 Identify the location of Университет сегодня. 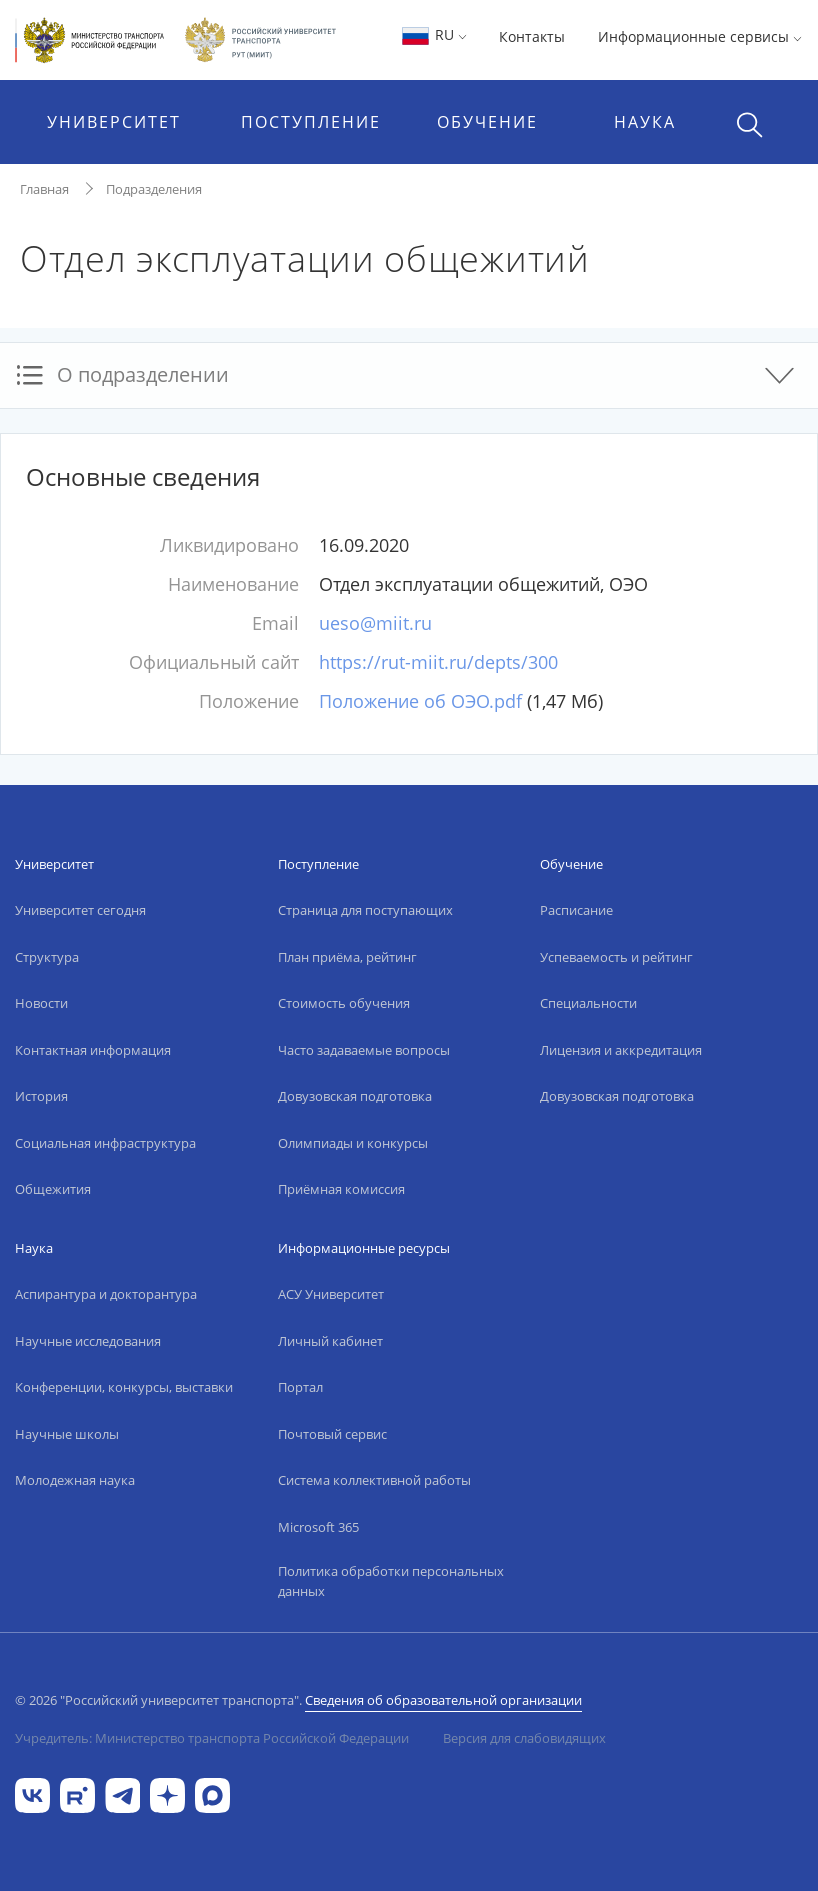
(80, 910).